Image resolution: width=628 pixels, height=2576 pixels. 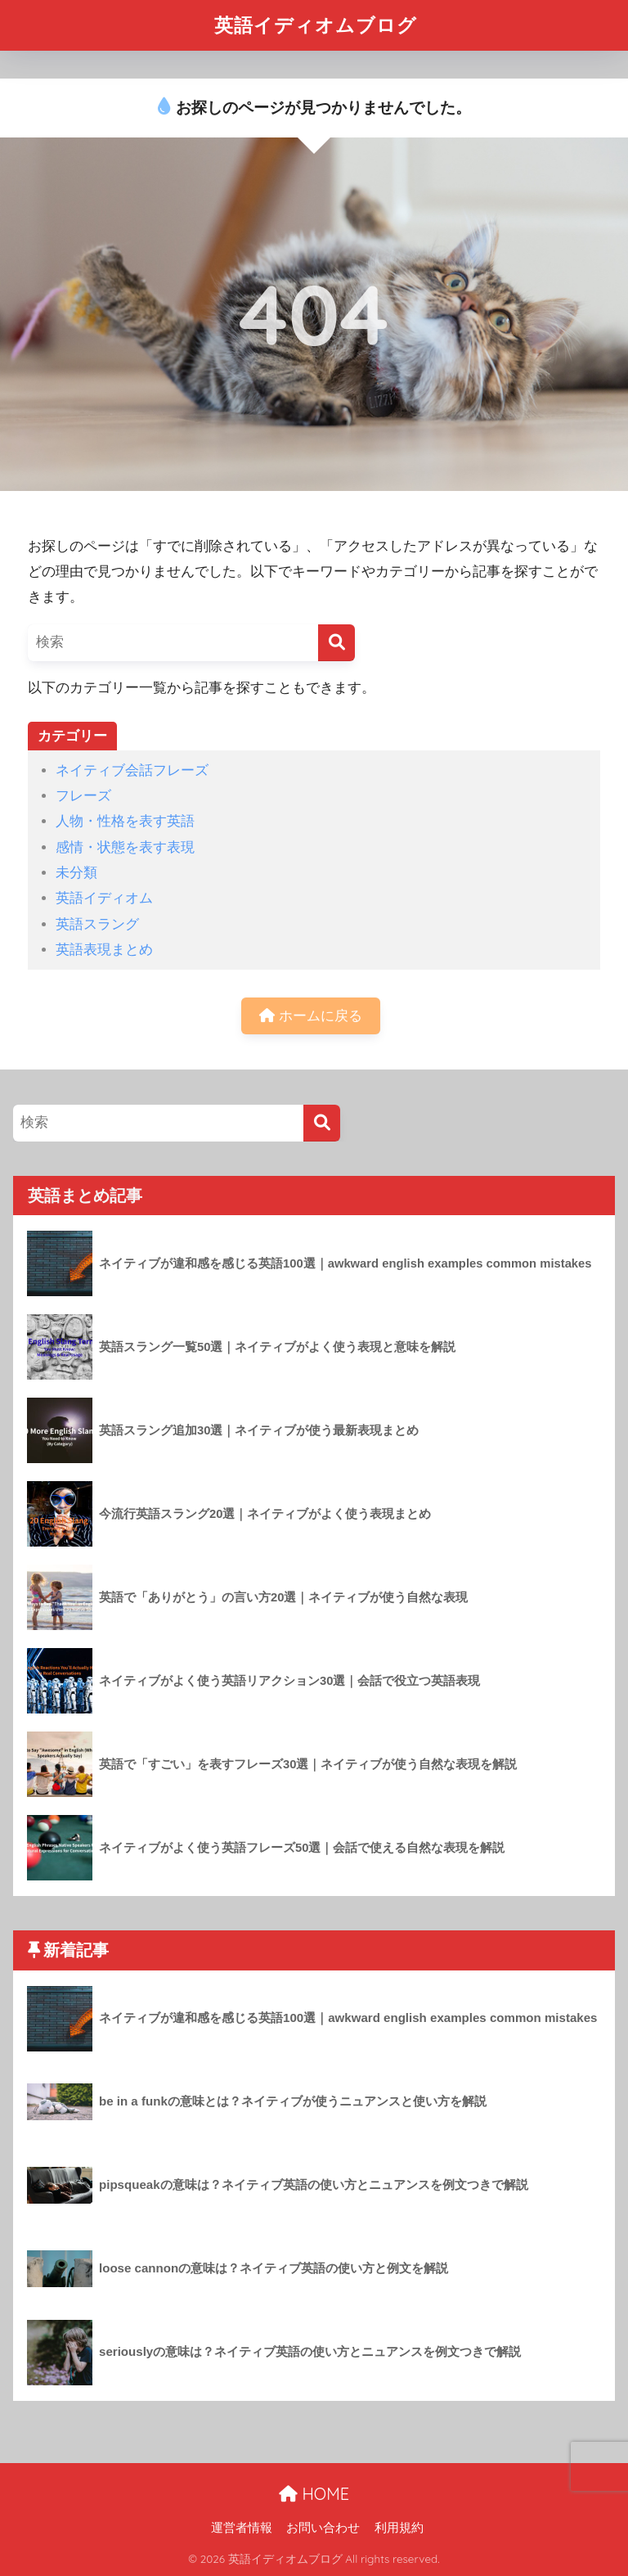 I want to click on 運営者情報, so click(x=241, y=2527).